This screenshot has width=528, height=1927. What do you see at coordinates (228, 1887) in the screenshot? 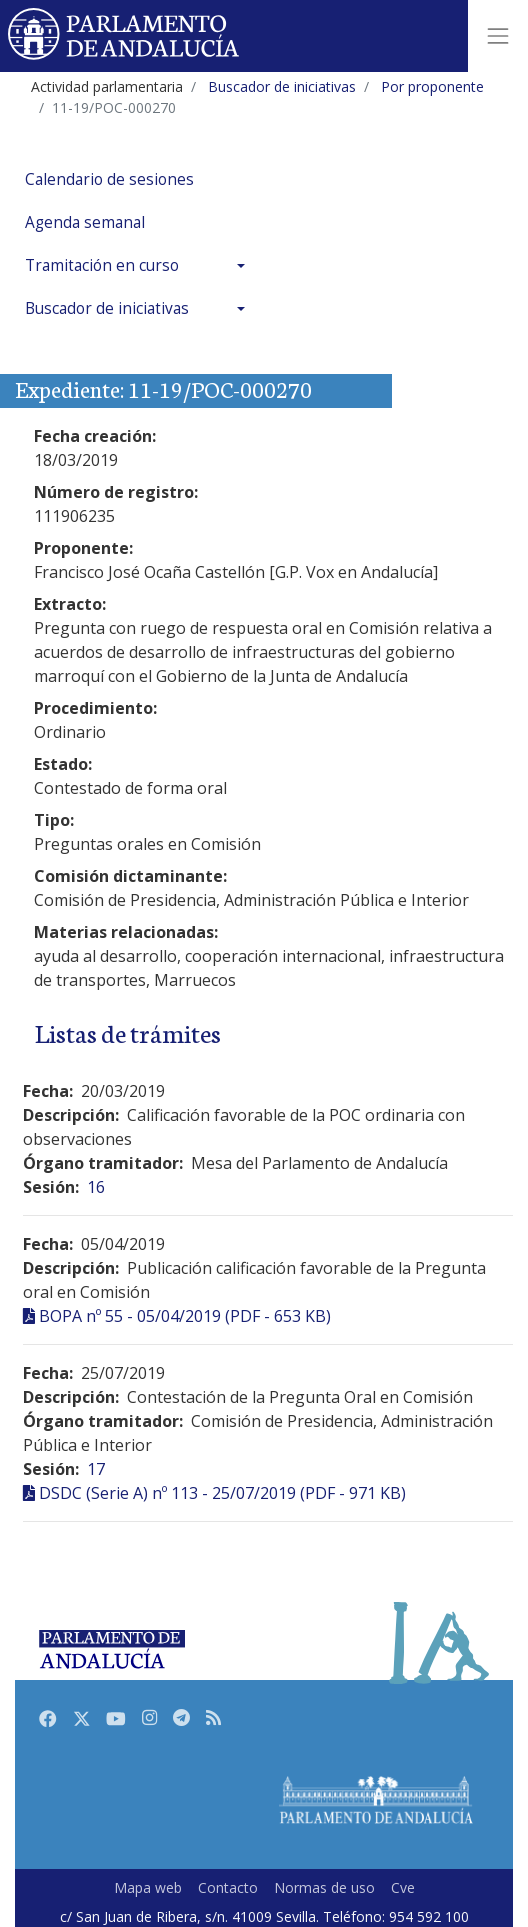
I see `Contacto` at bounding box center [228, 1887].